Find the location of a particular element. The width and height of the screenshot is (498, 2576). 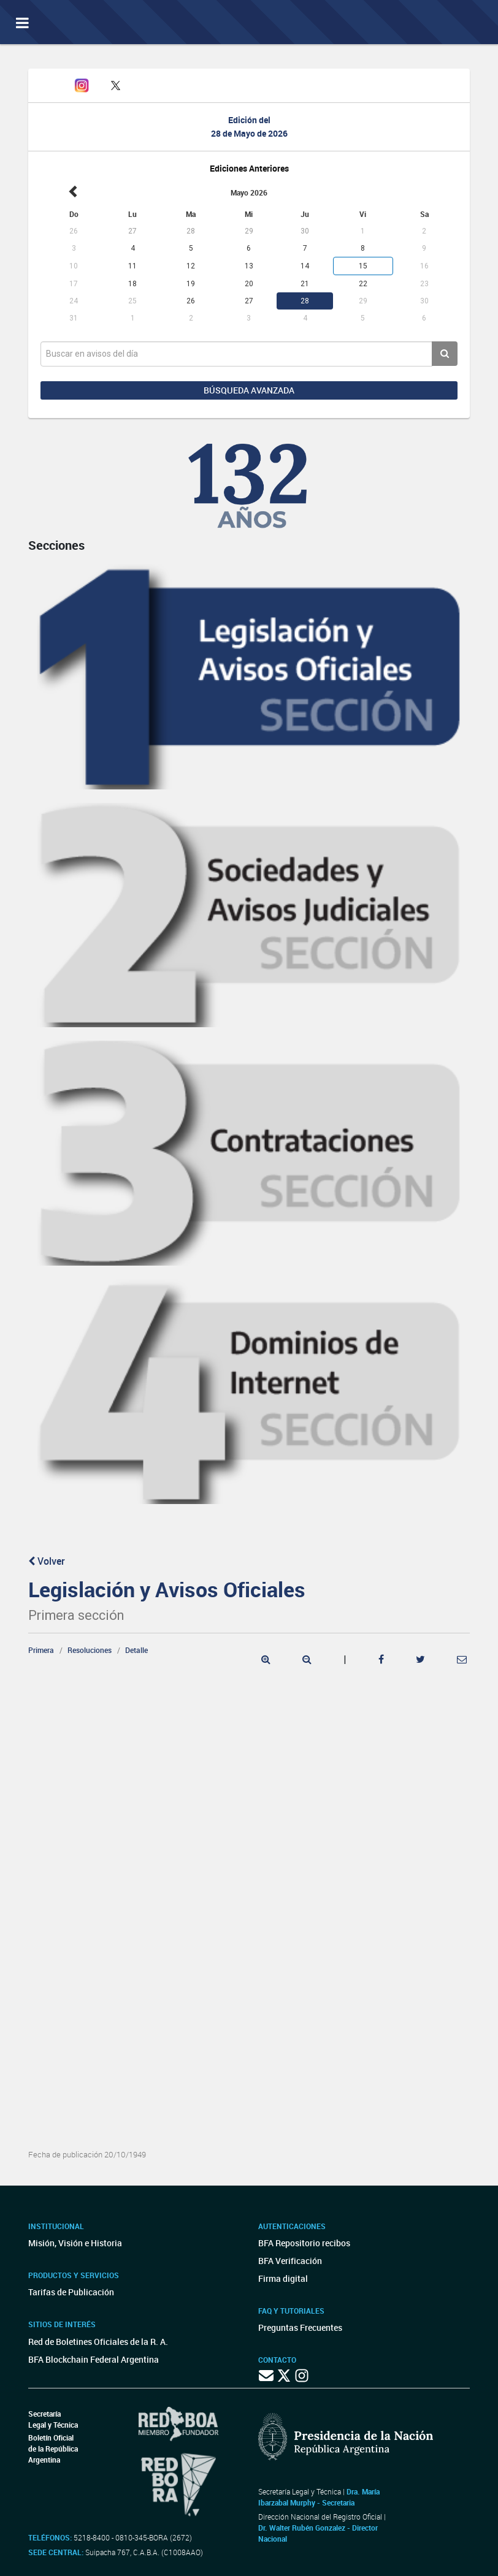

Misión, Visión e Historia is located at coordinates (75, 2243).